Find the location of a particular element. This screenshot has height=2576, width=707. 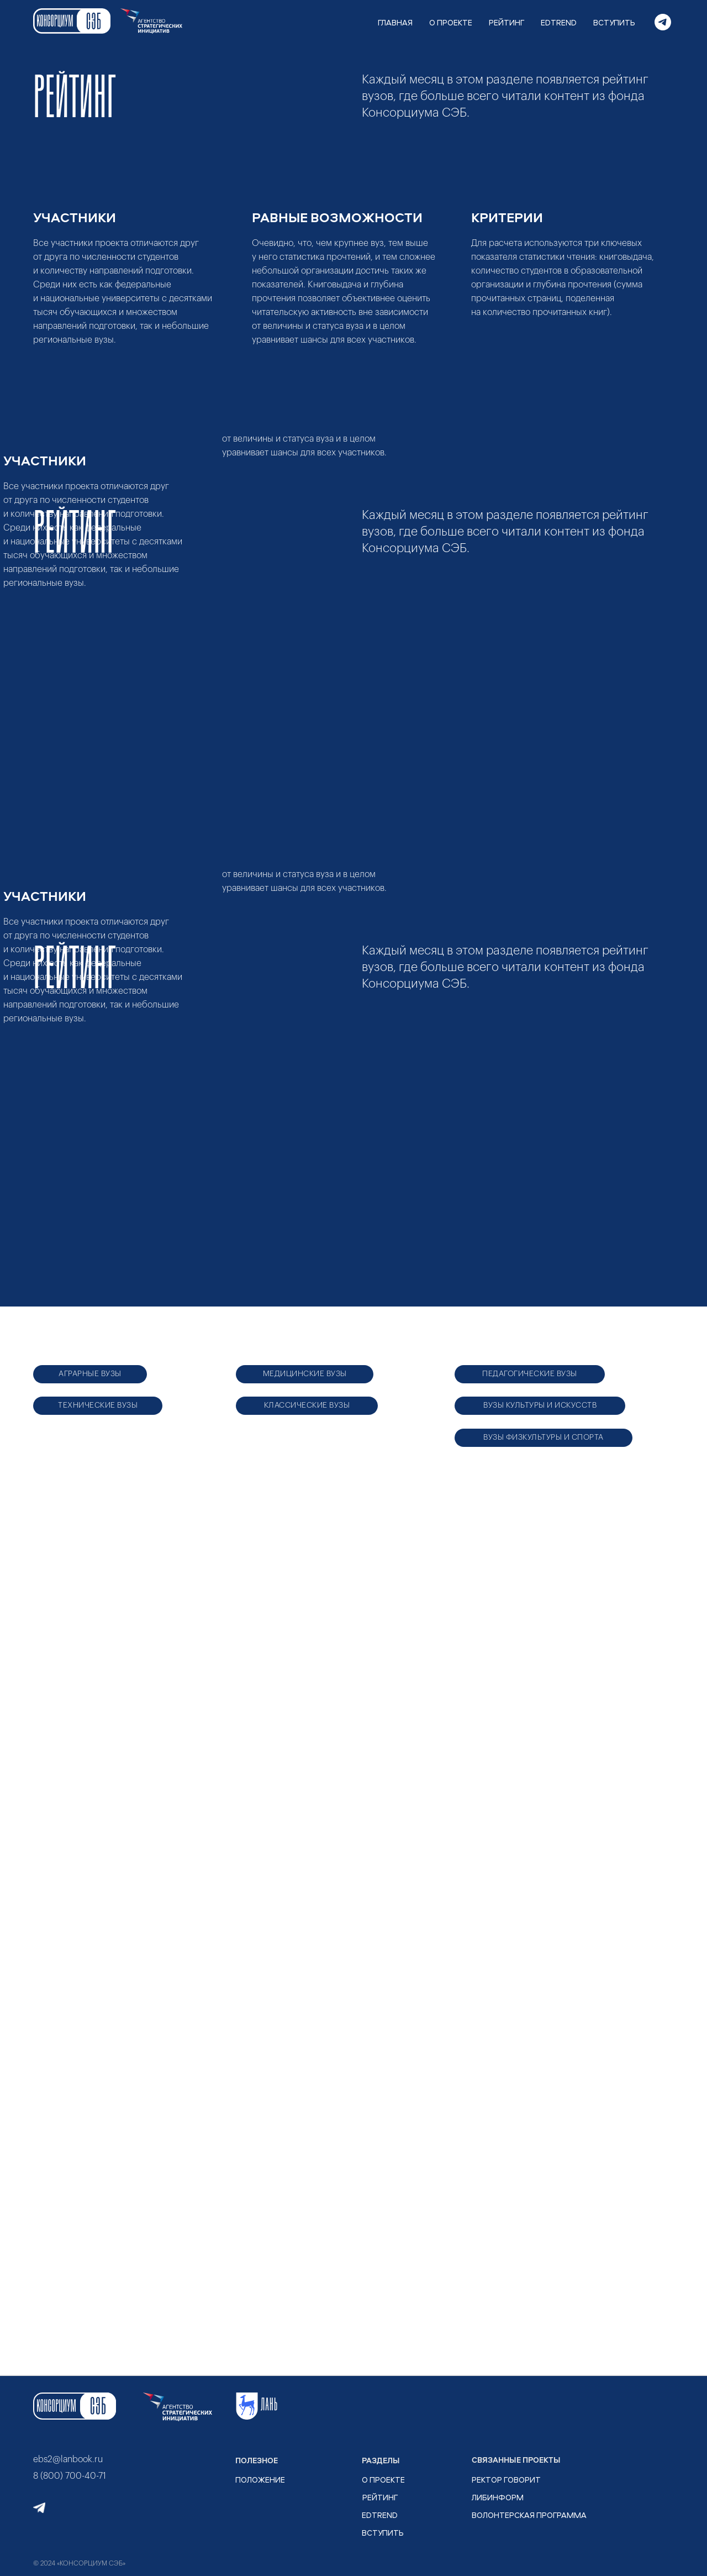

8 (800) 700-40-71 is located at coordinates (69, 2476).